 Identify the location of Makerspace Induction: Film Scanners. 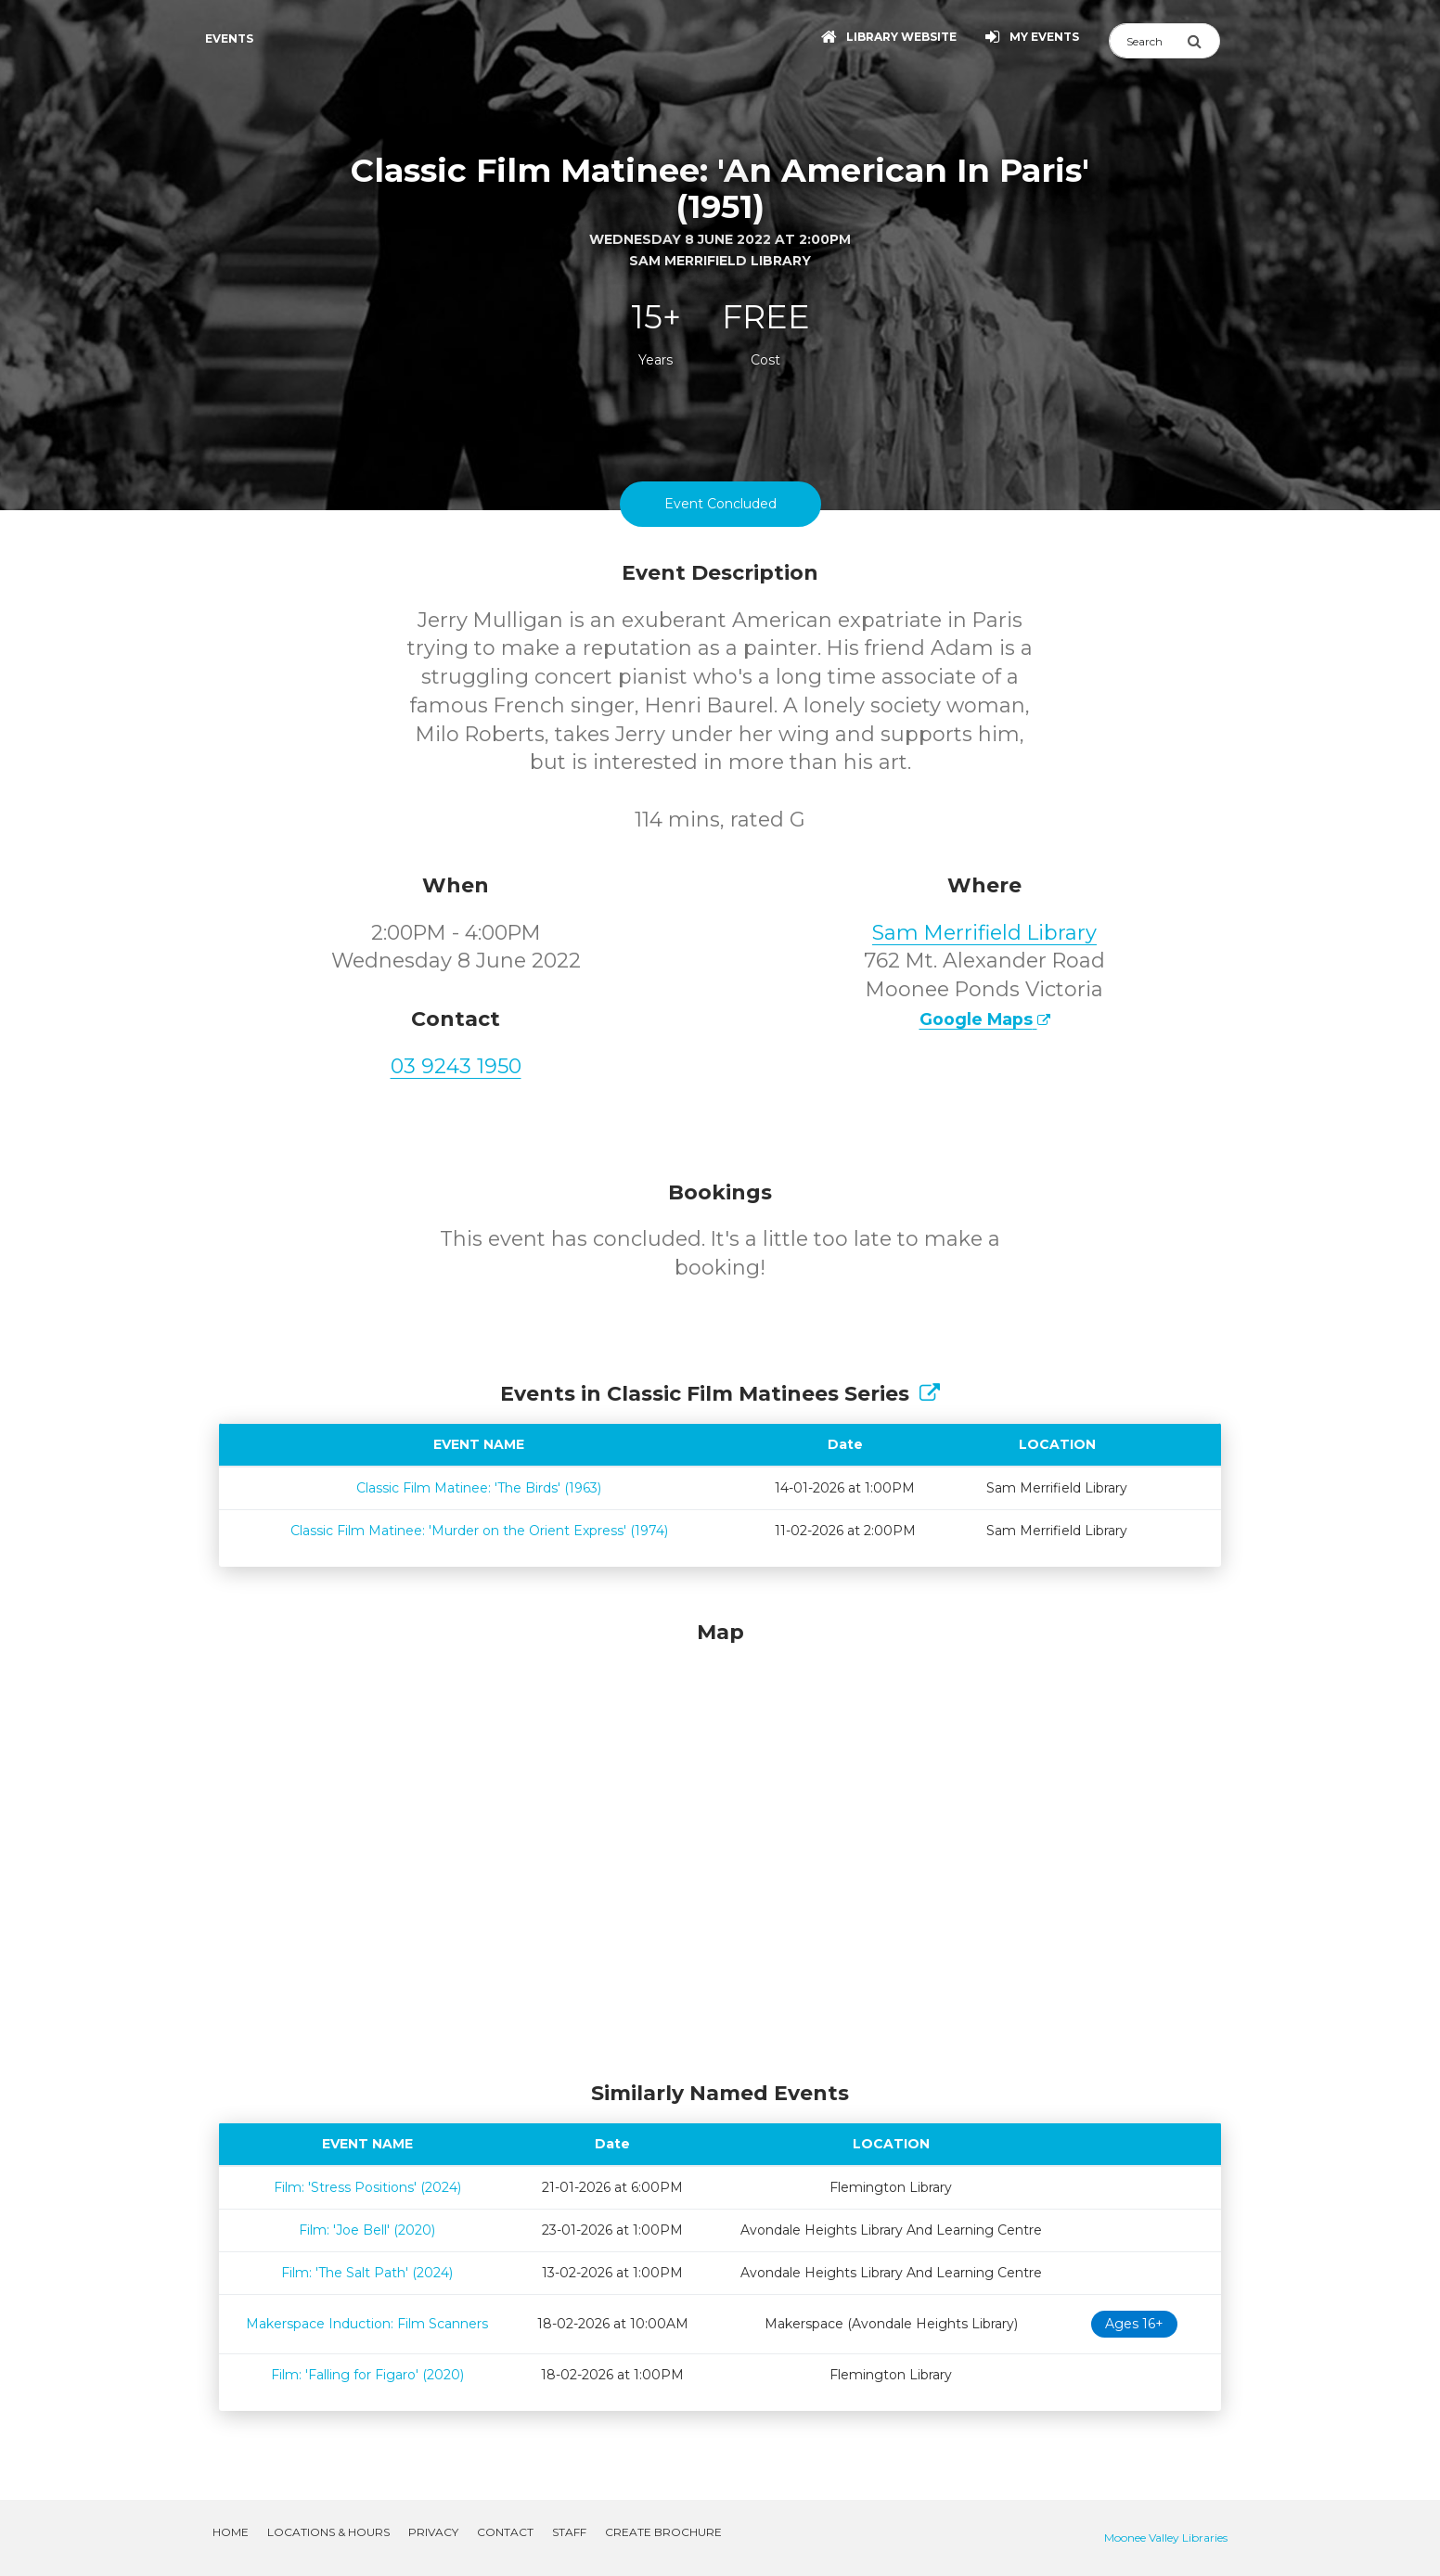
(367, 2323).